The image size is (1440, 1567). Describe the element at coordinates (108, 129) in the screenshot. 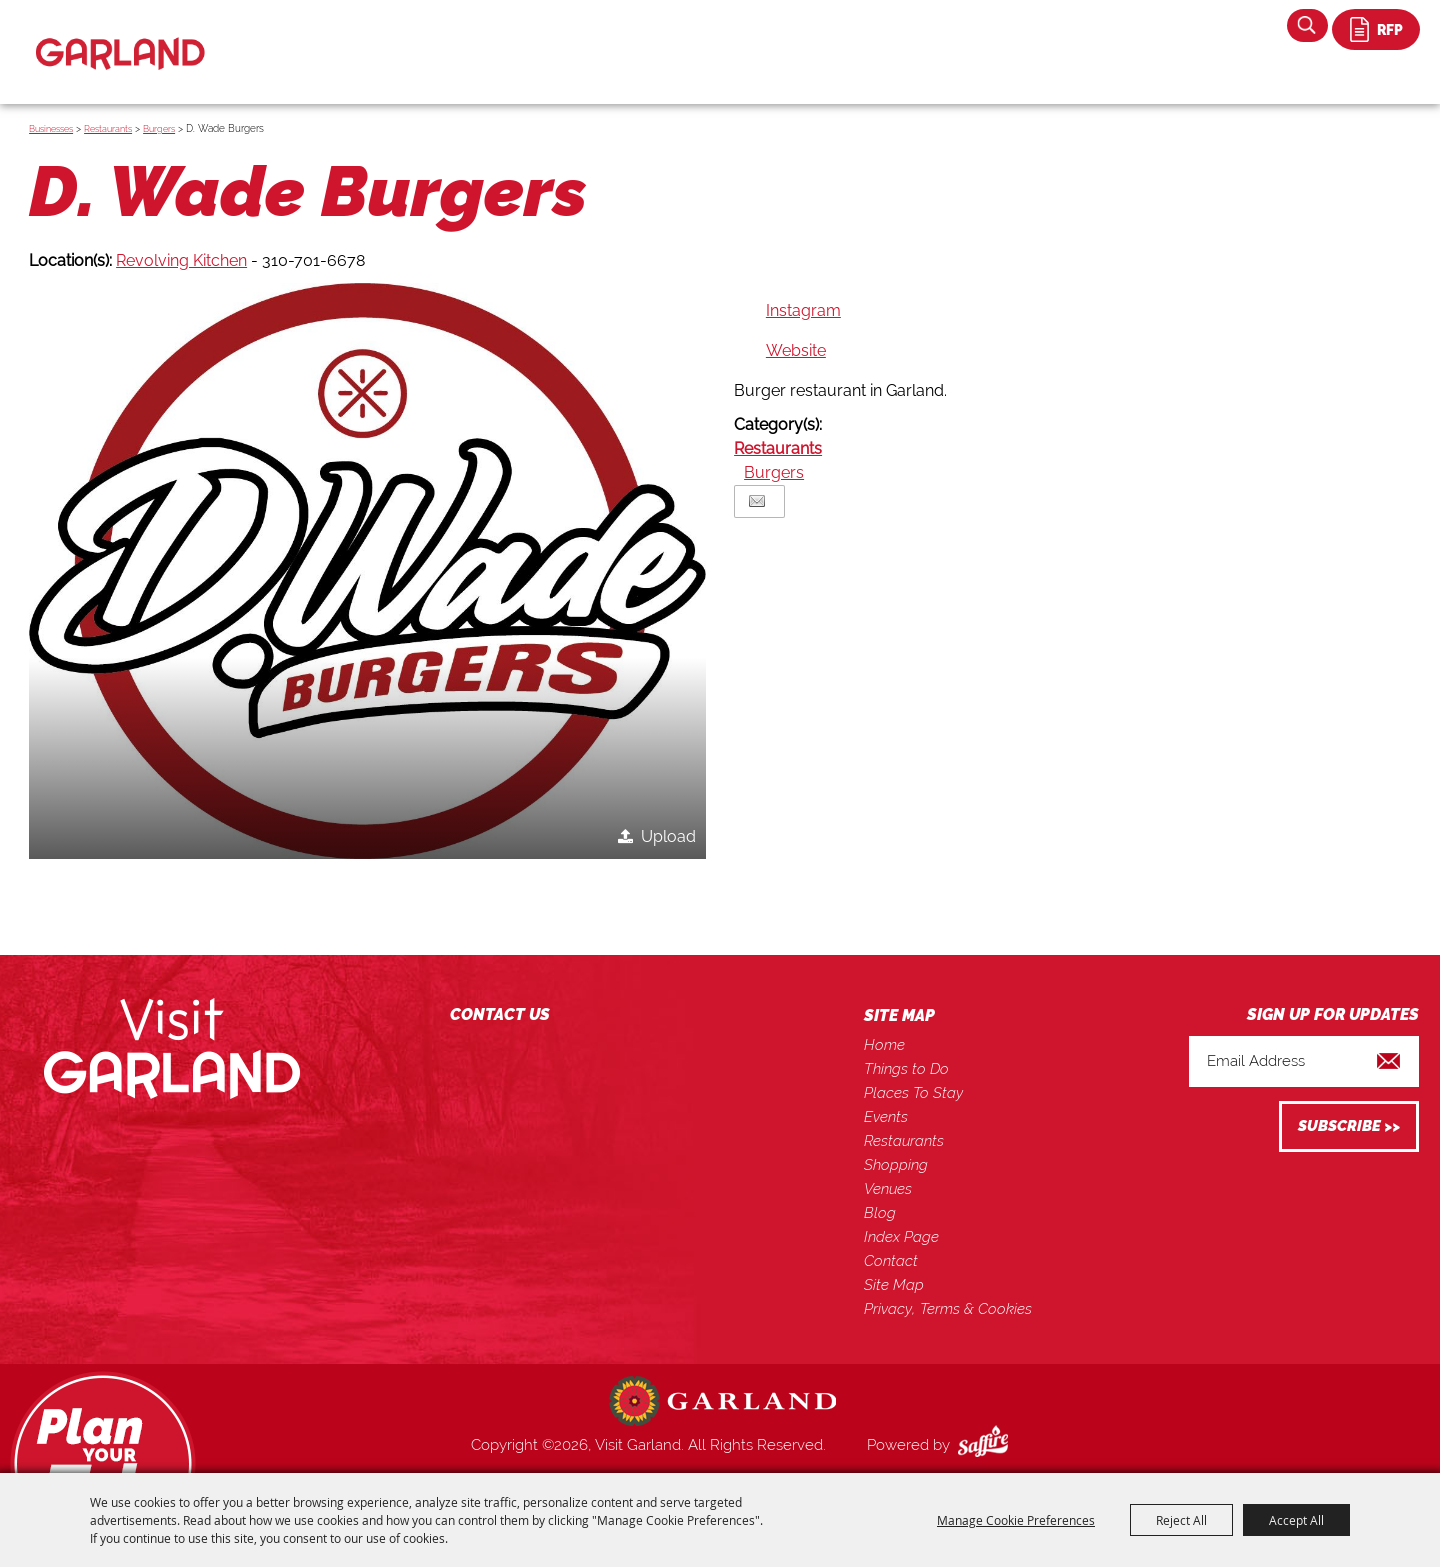

I see `Restaurants` at that location.